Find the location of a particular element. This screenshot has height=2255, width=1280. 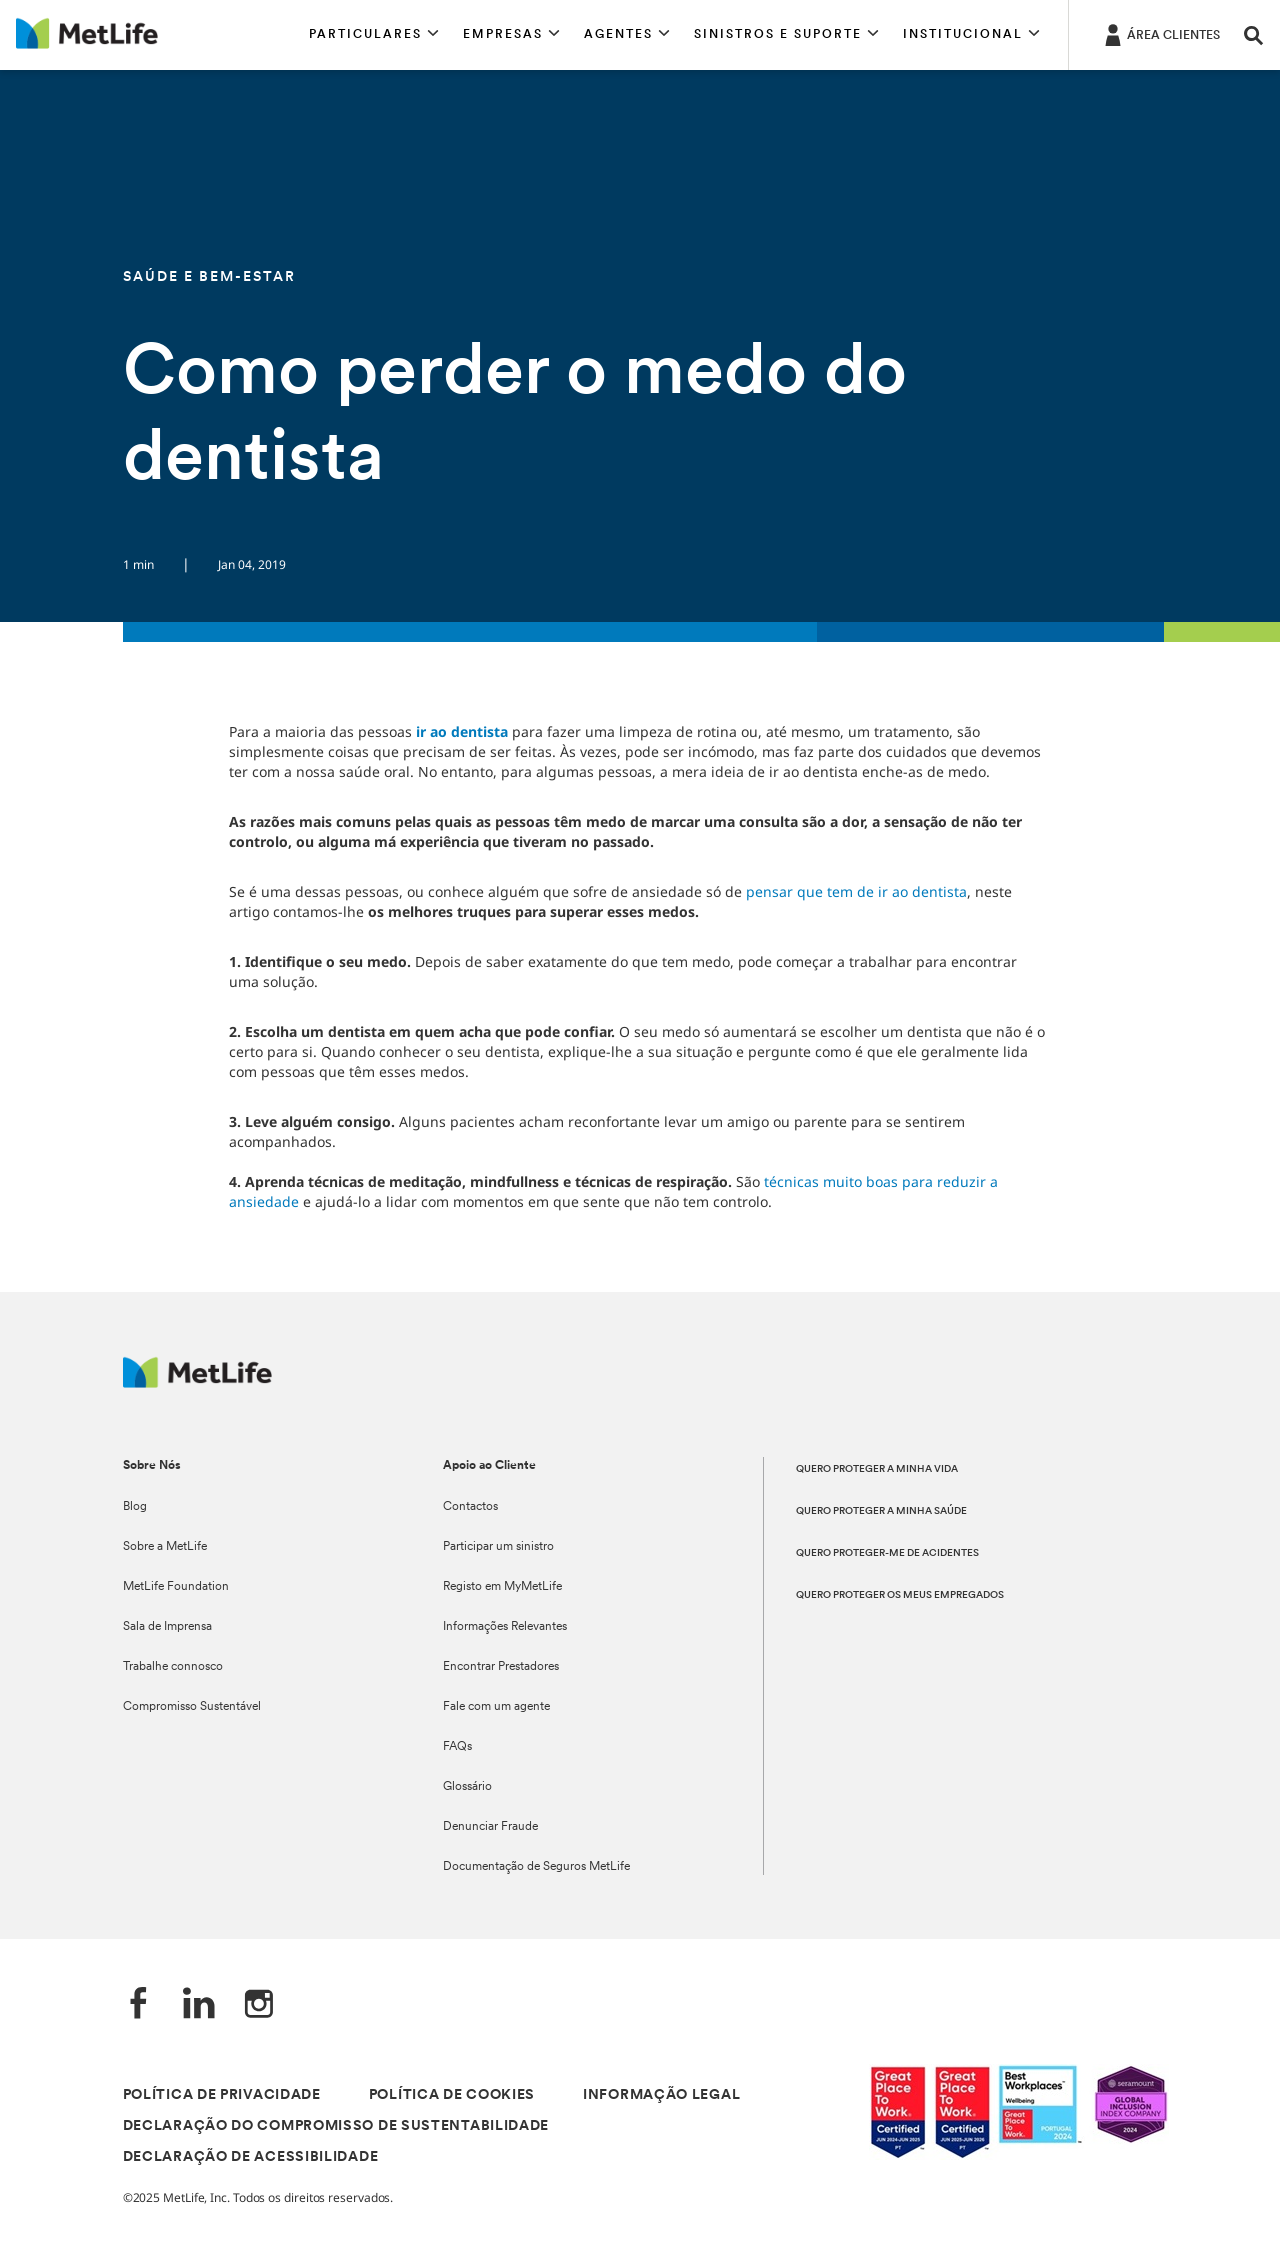

[Facebook] is located at coordinates (139, 2005).